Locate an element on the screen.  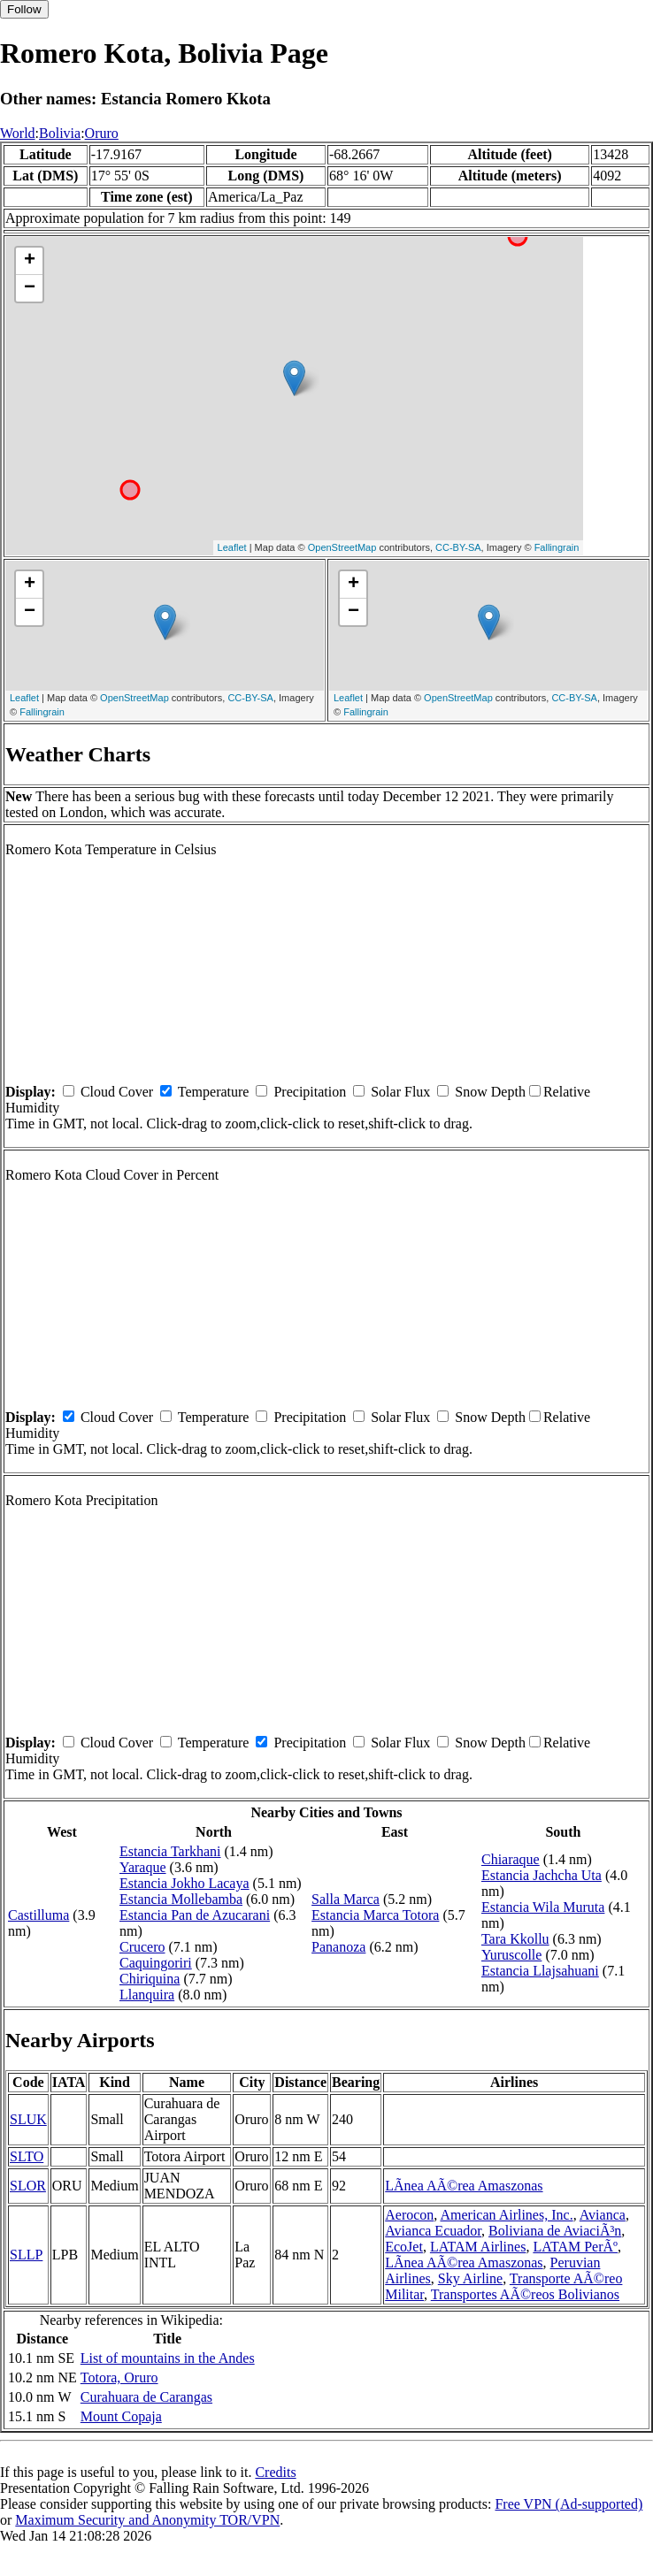
Cloud Cover is located at coordinates (117, 1091).